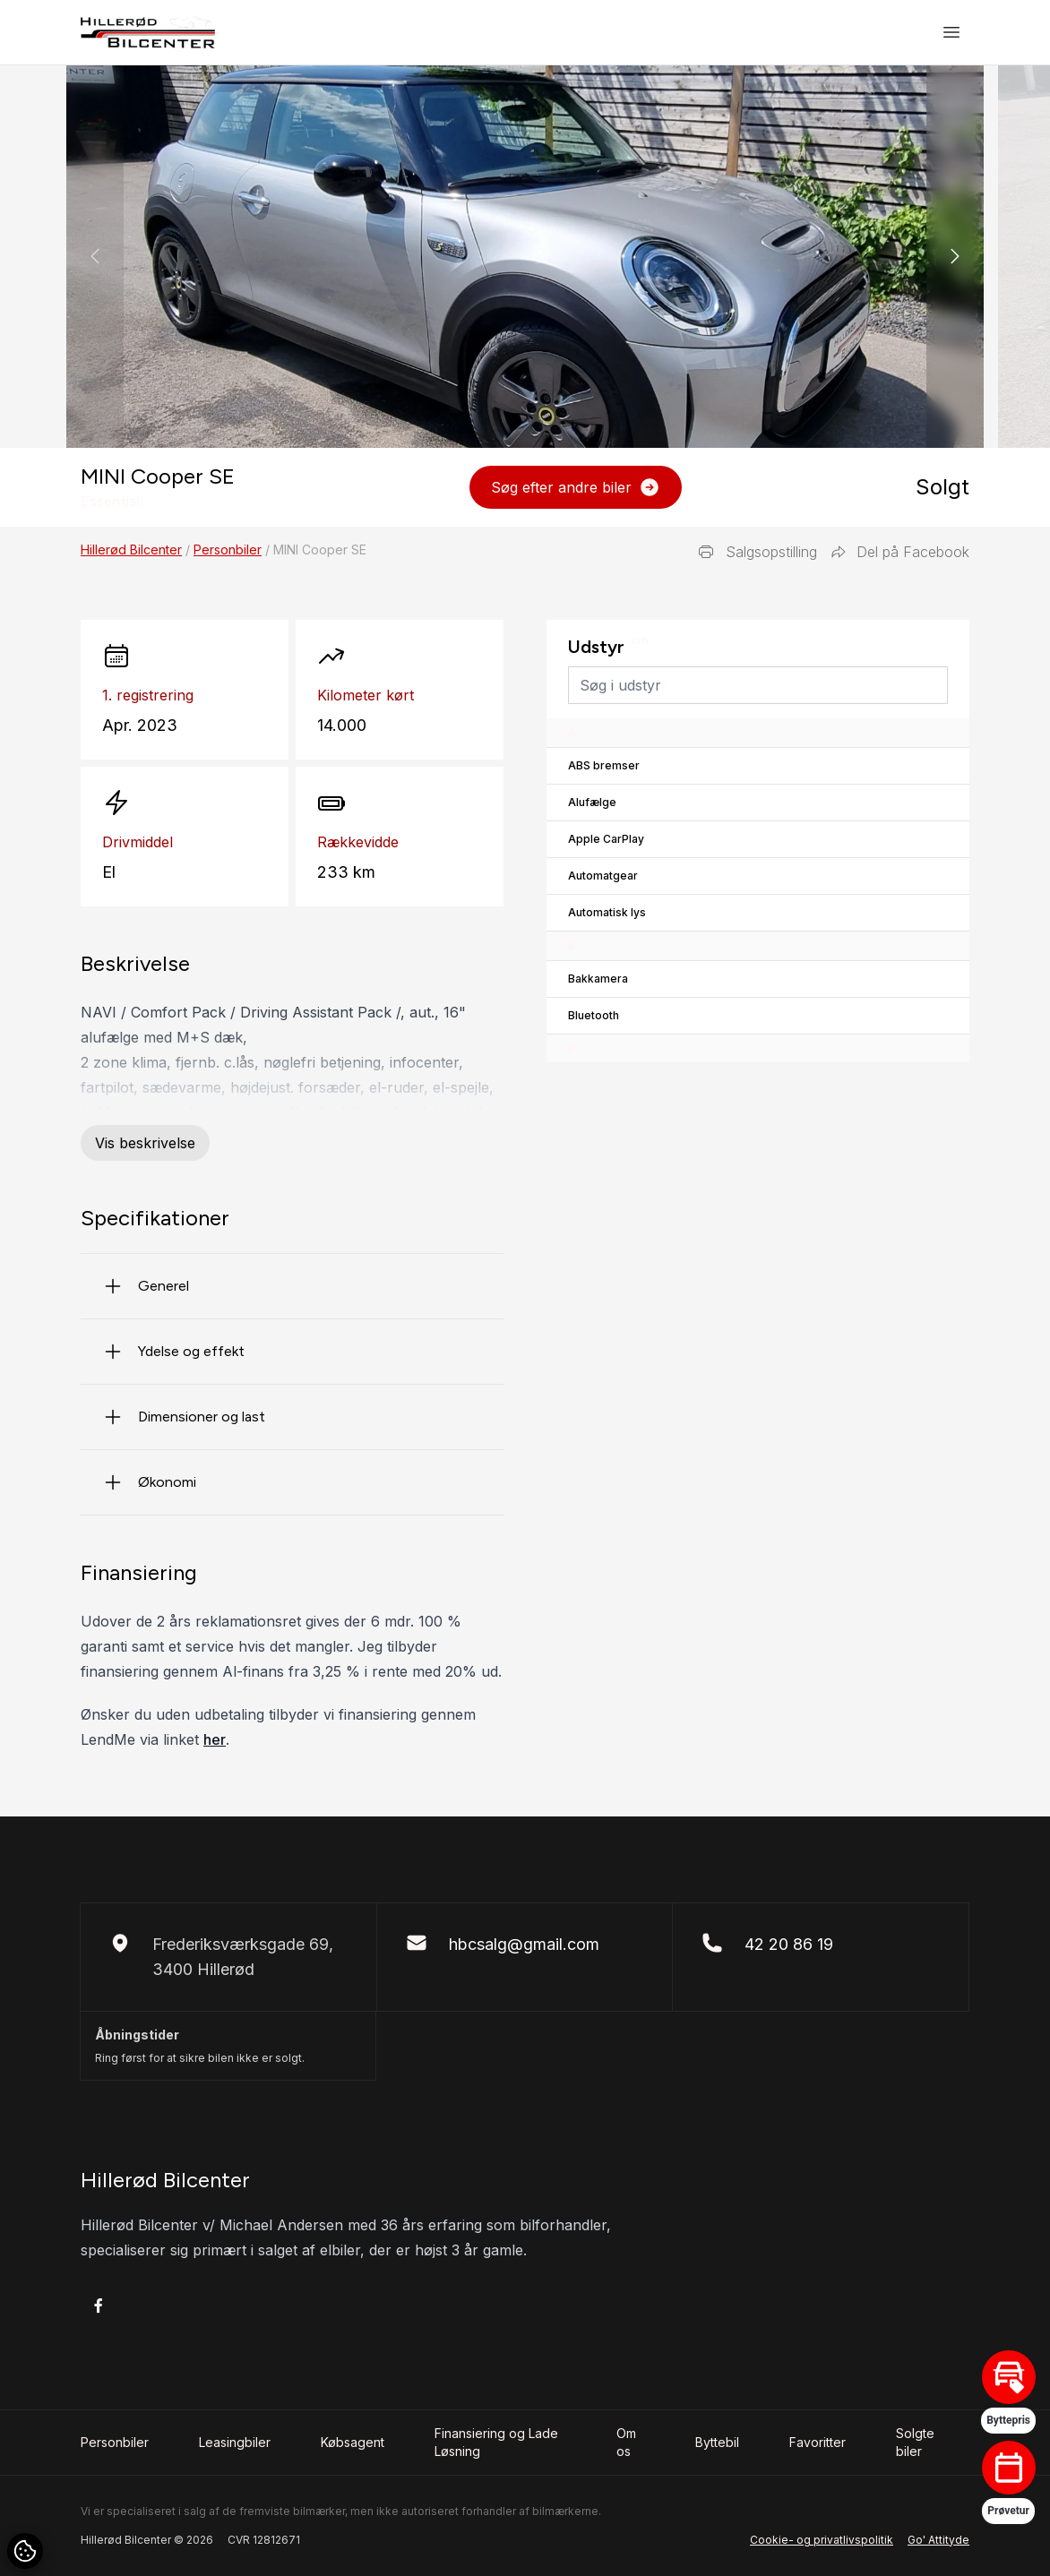 Image resolution: width=1050 pixels, height=2576 pixels. Describe the element at coordinates (900, 552) in the screenshot. I see `Del på Facebook` at that location.